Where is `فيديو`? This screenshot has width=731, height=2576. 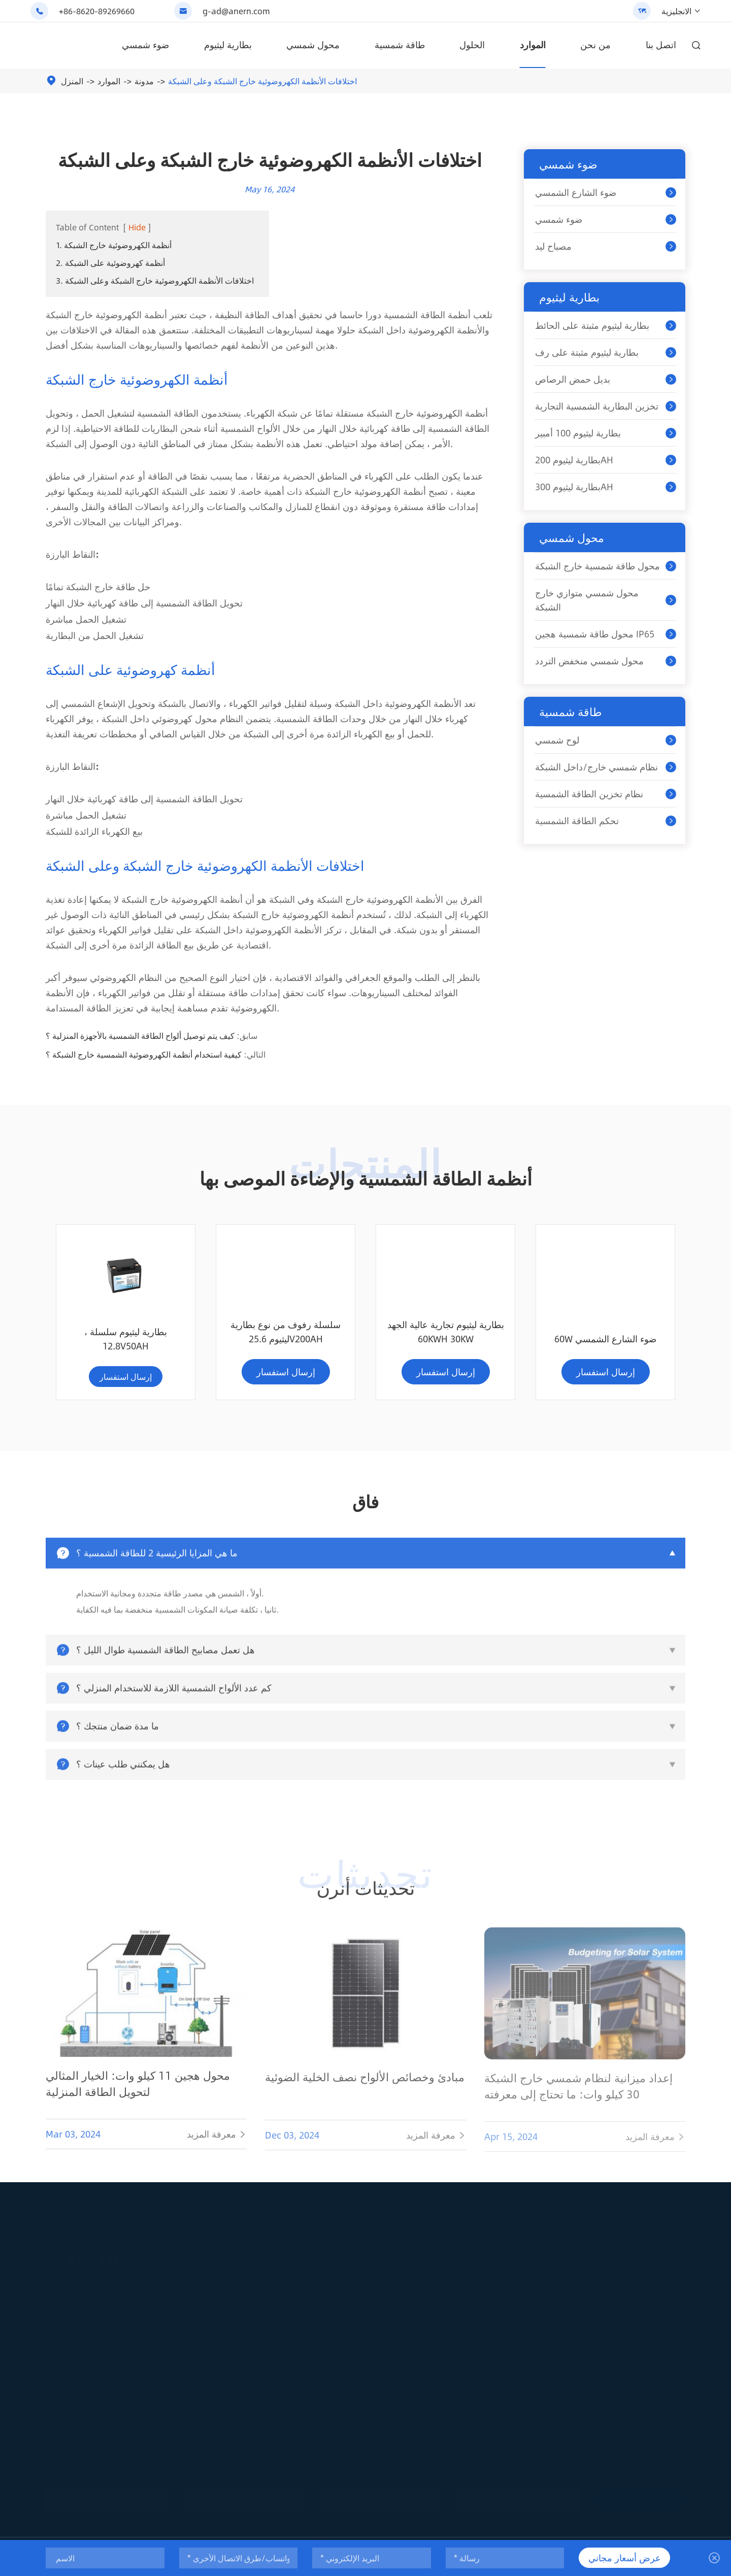 فيديو is located at coordinates (637, 2337).